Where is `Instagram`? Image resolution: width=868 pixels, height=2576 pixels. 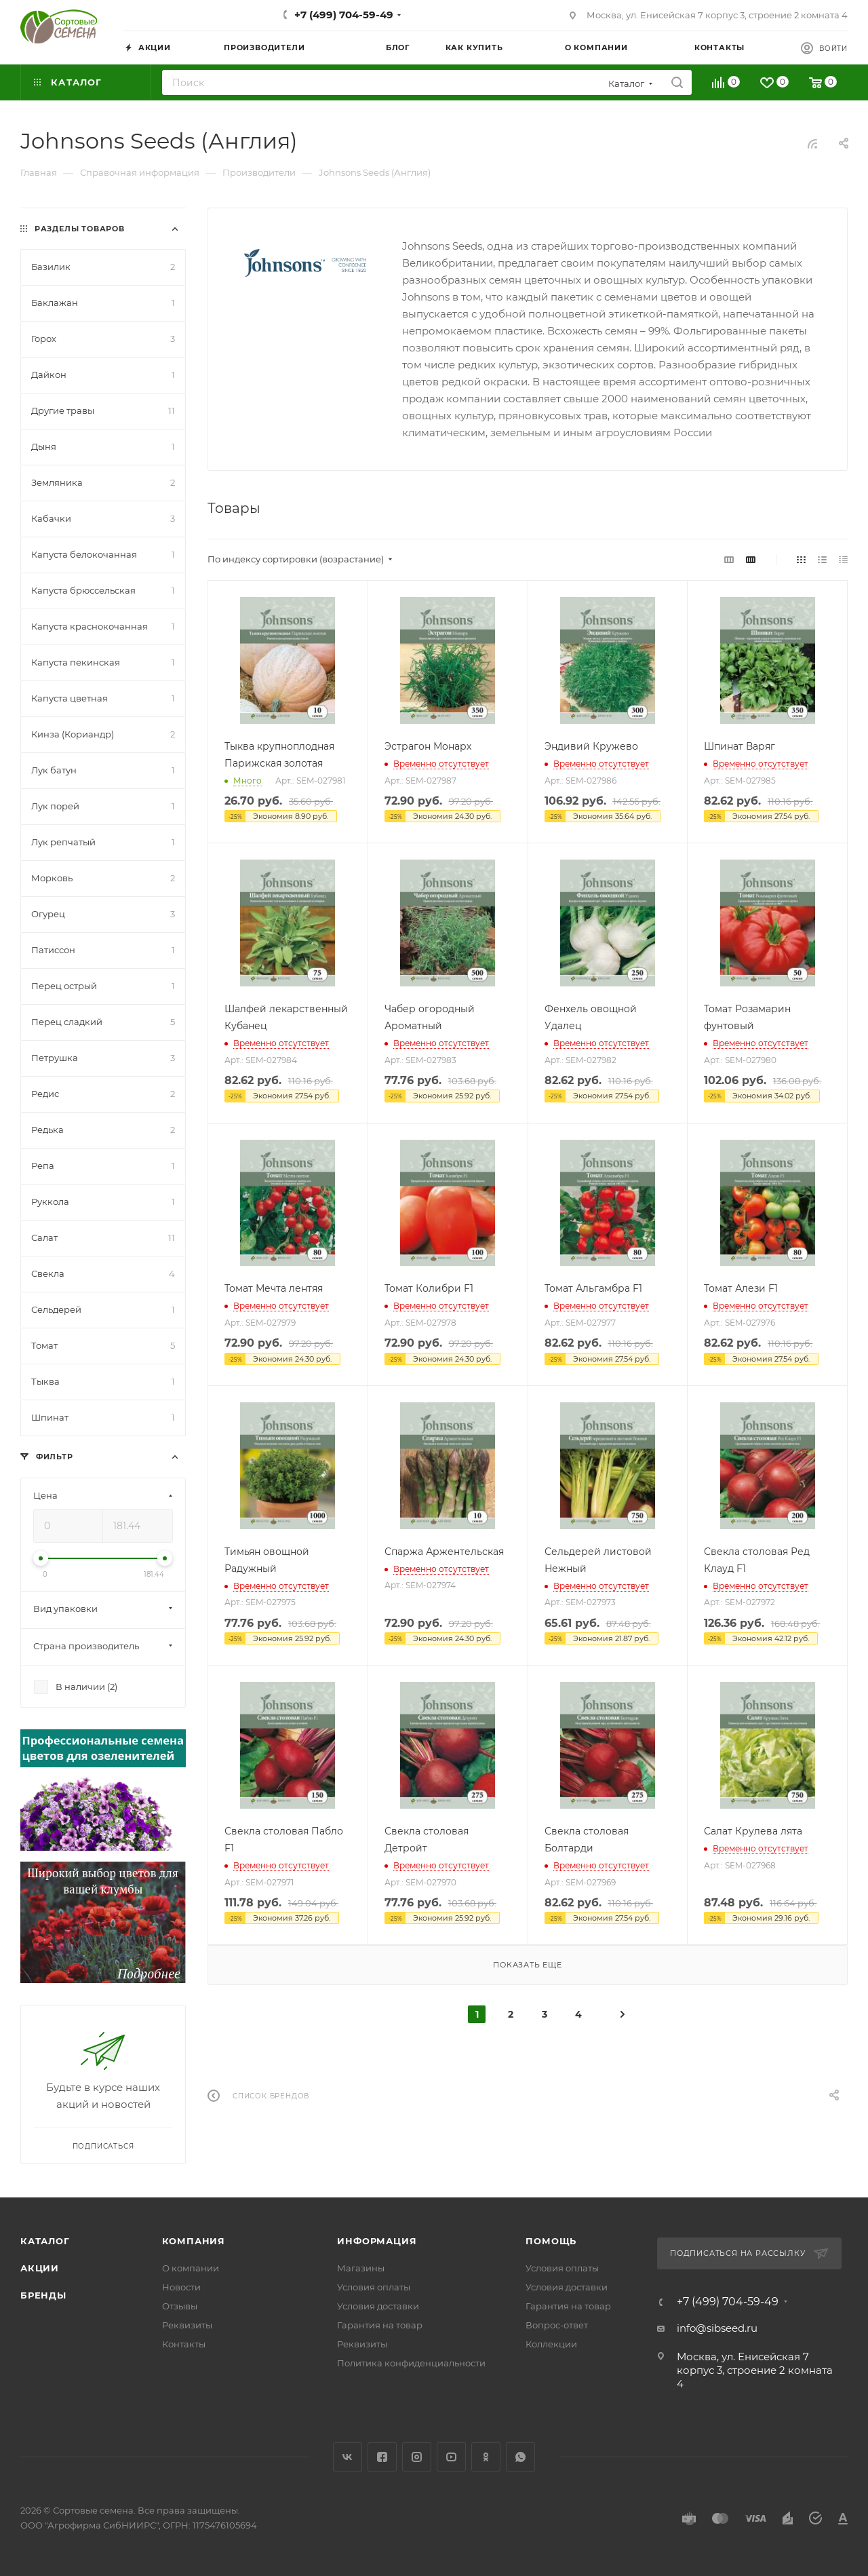
Instagram is located at coordinates (416, 2457).